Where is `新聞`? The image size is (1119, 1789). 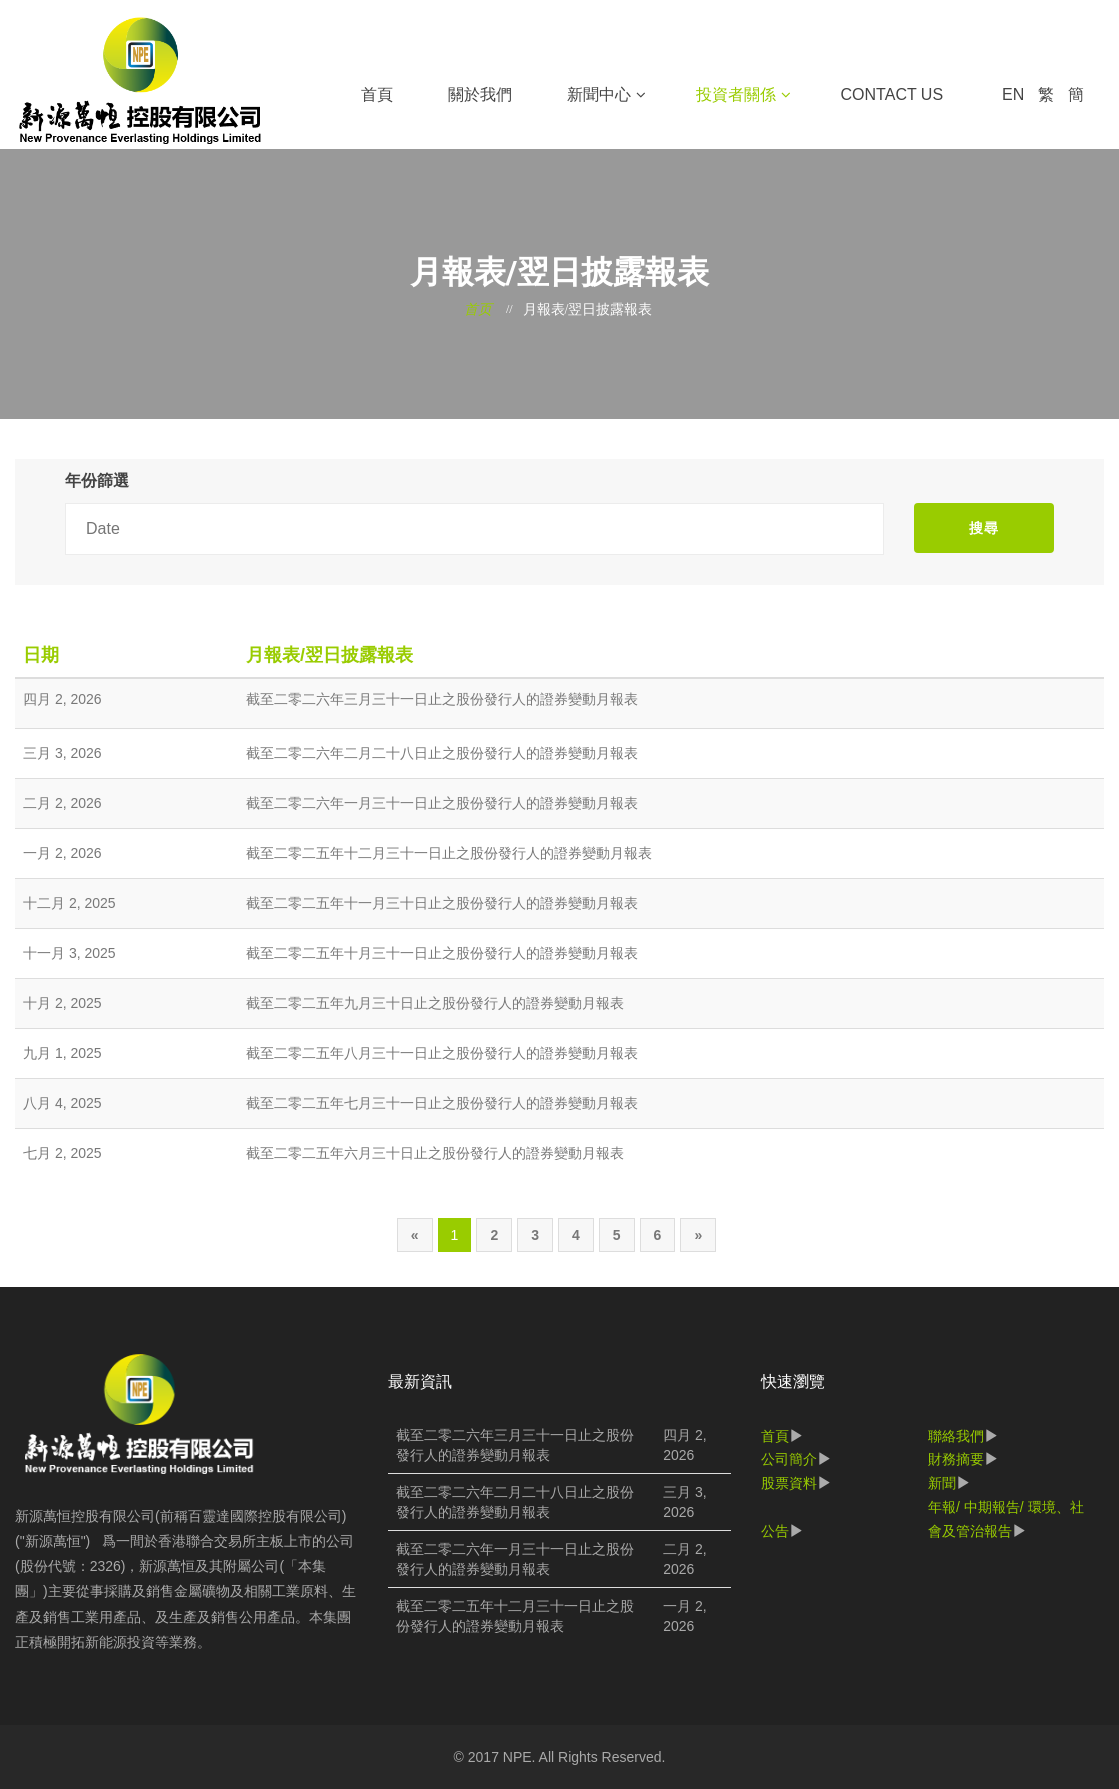
新聞 is located at coordinates (942, 1483).